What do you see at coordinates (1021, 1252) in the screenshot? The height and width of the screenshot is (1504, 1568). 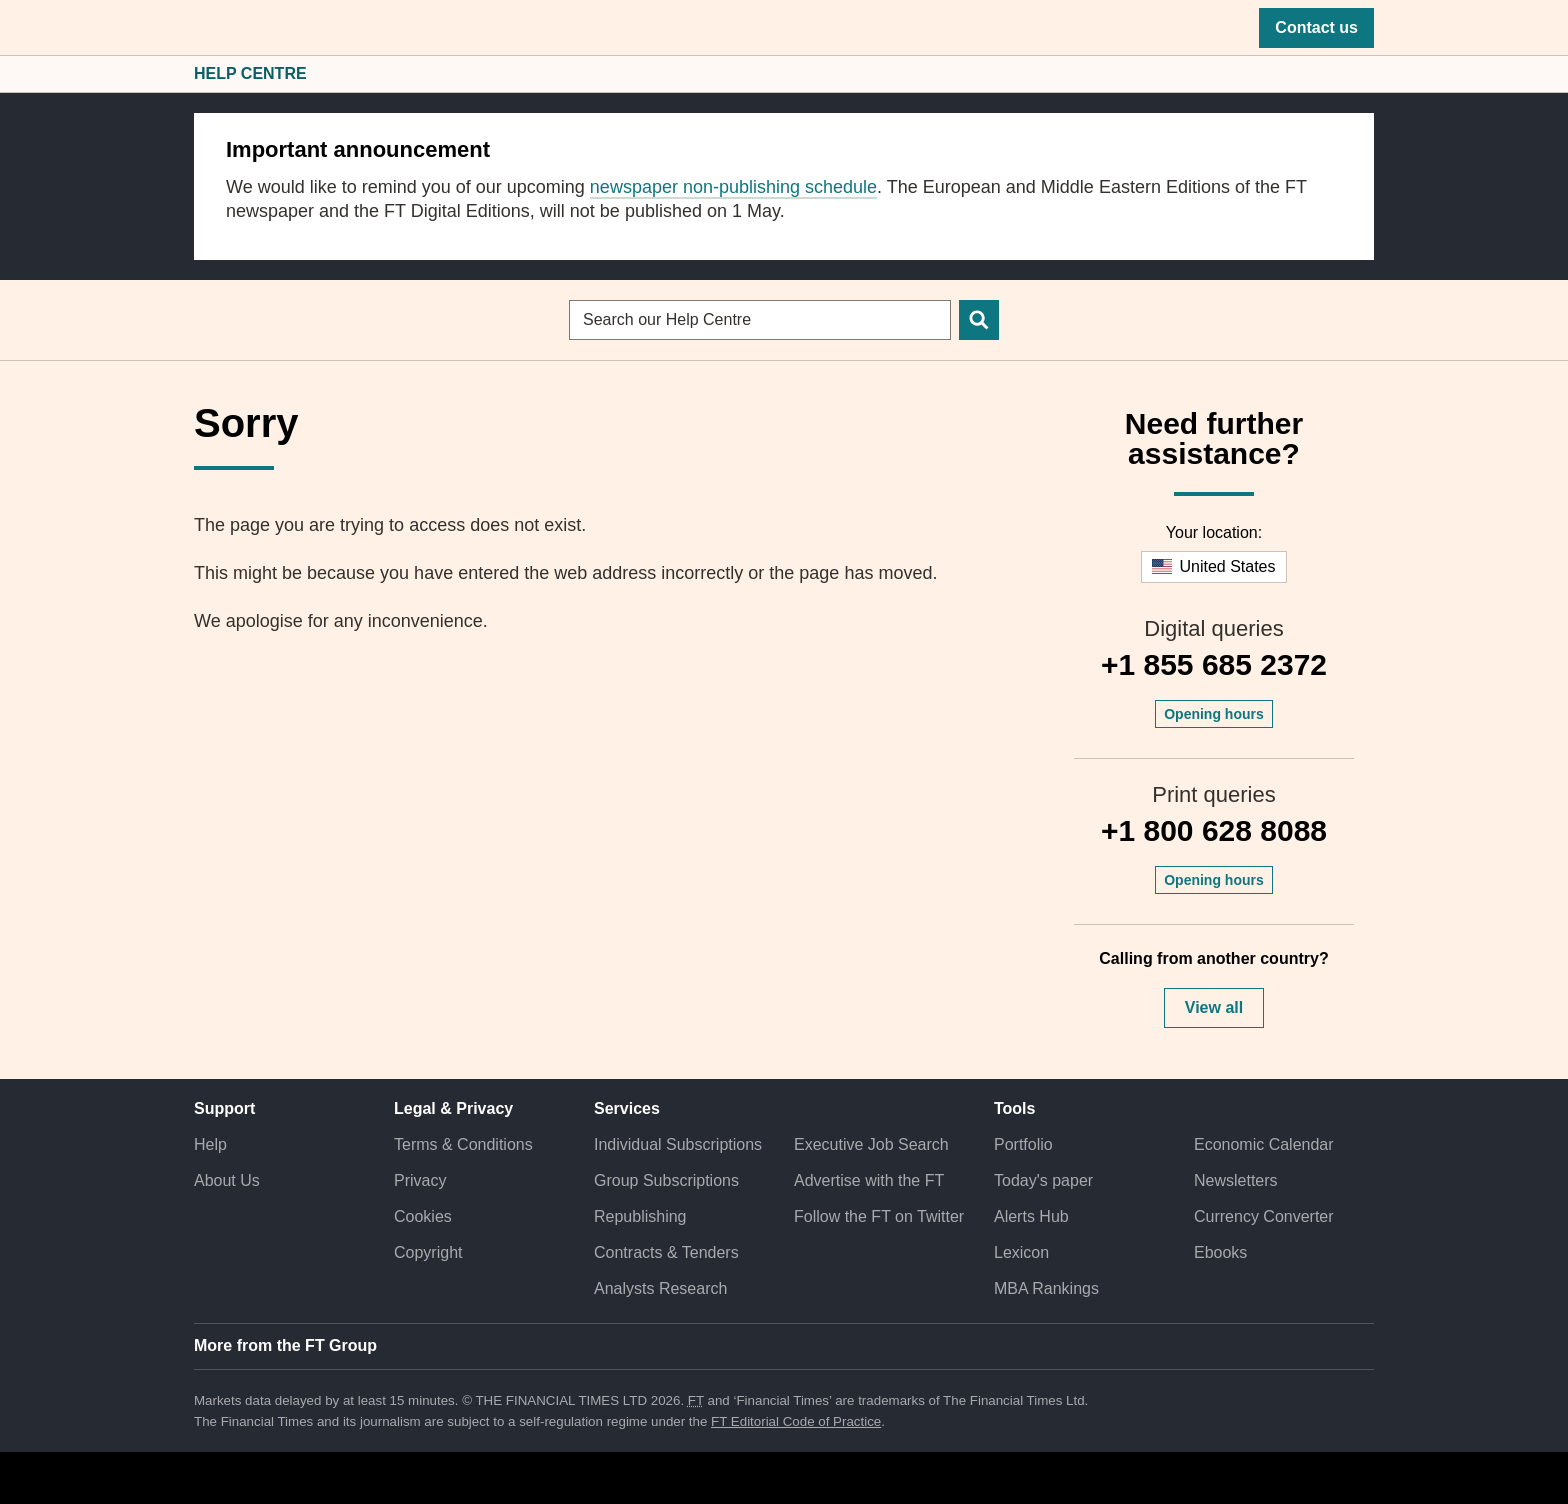 I see `Lexicon` at bounding box center [1021, 1252].